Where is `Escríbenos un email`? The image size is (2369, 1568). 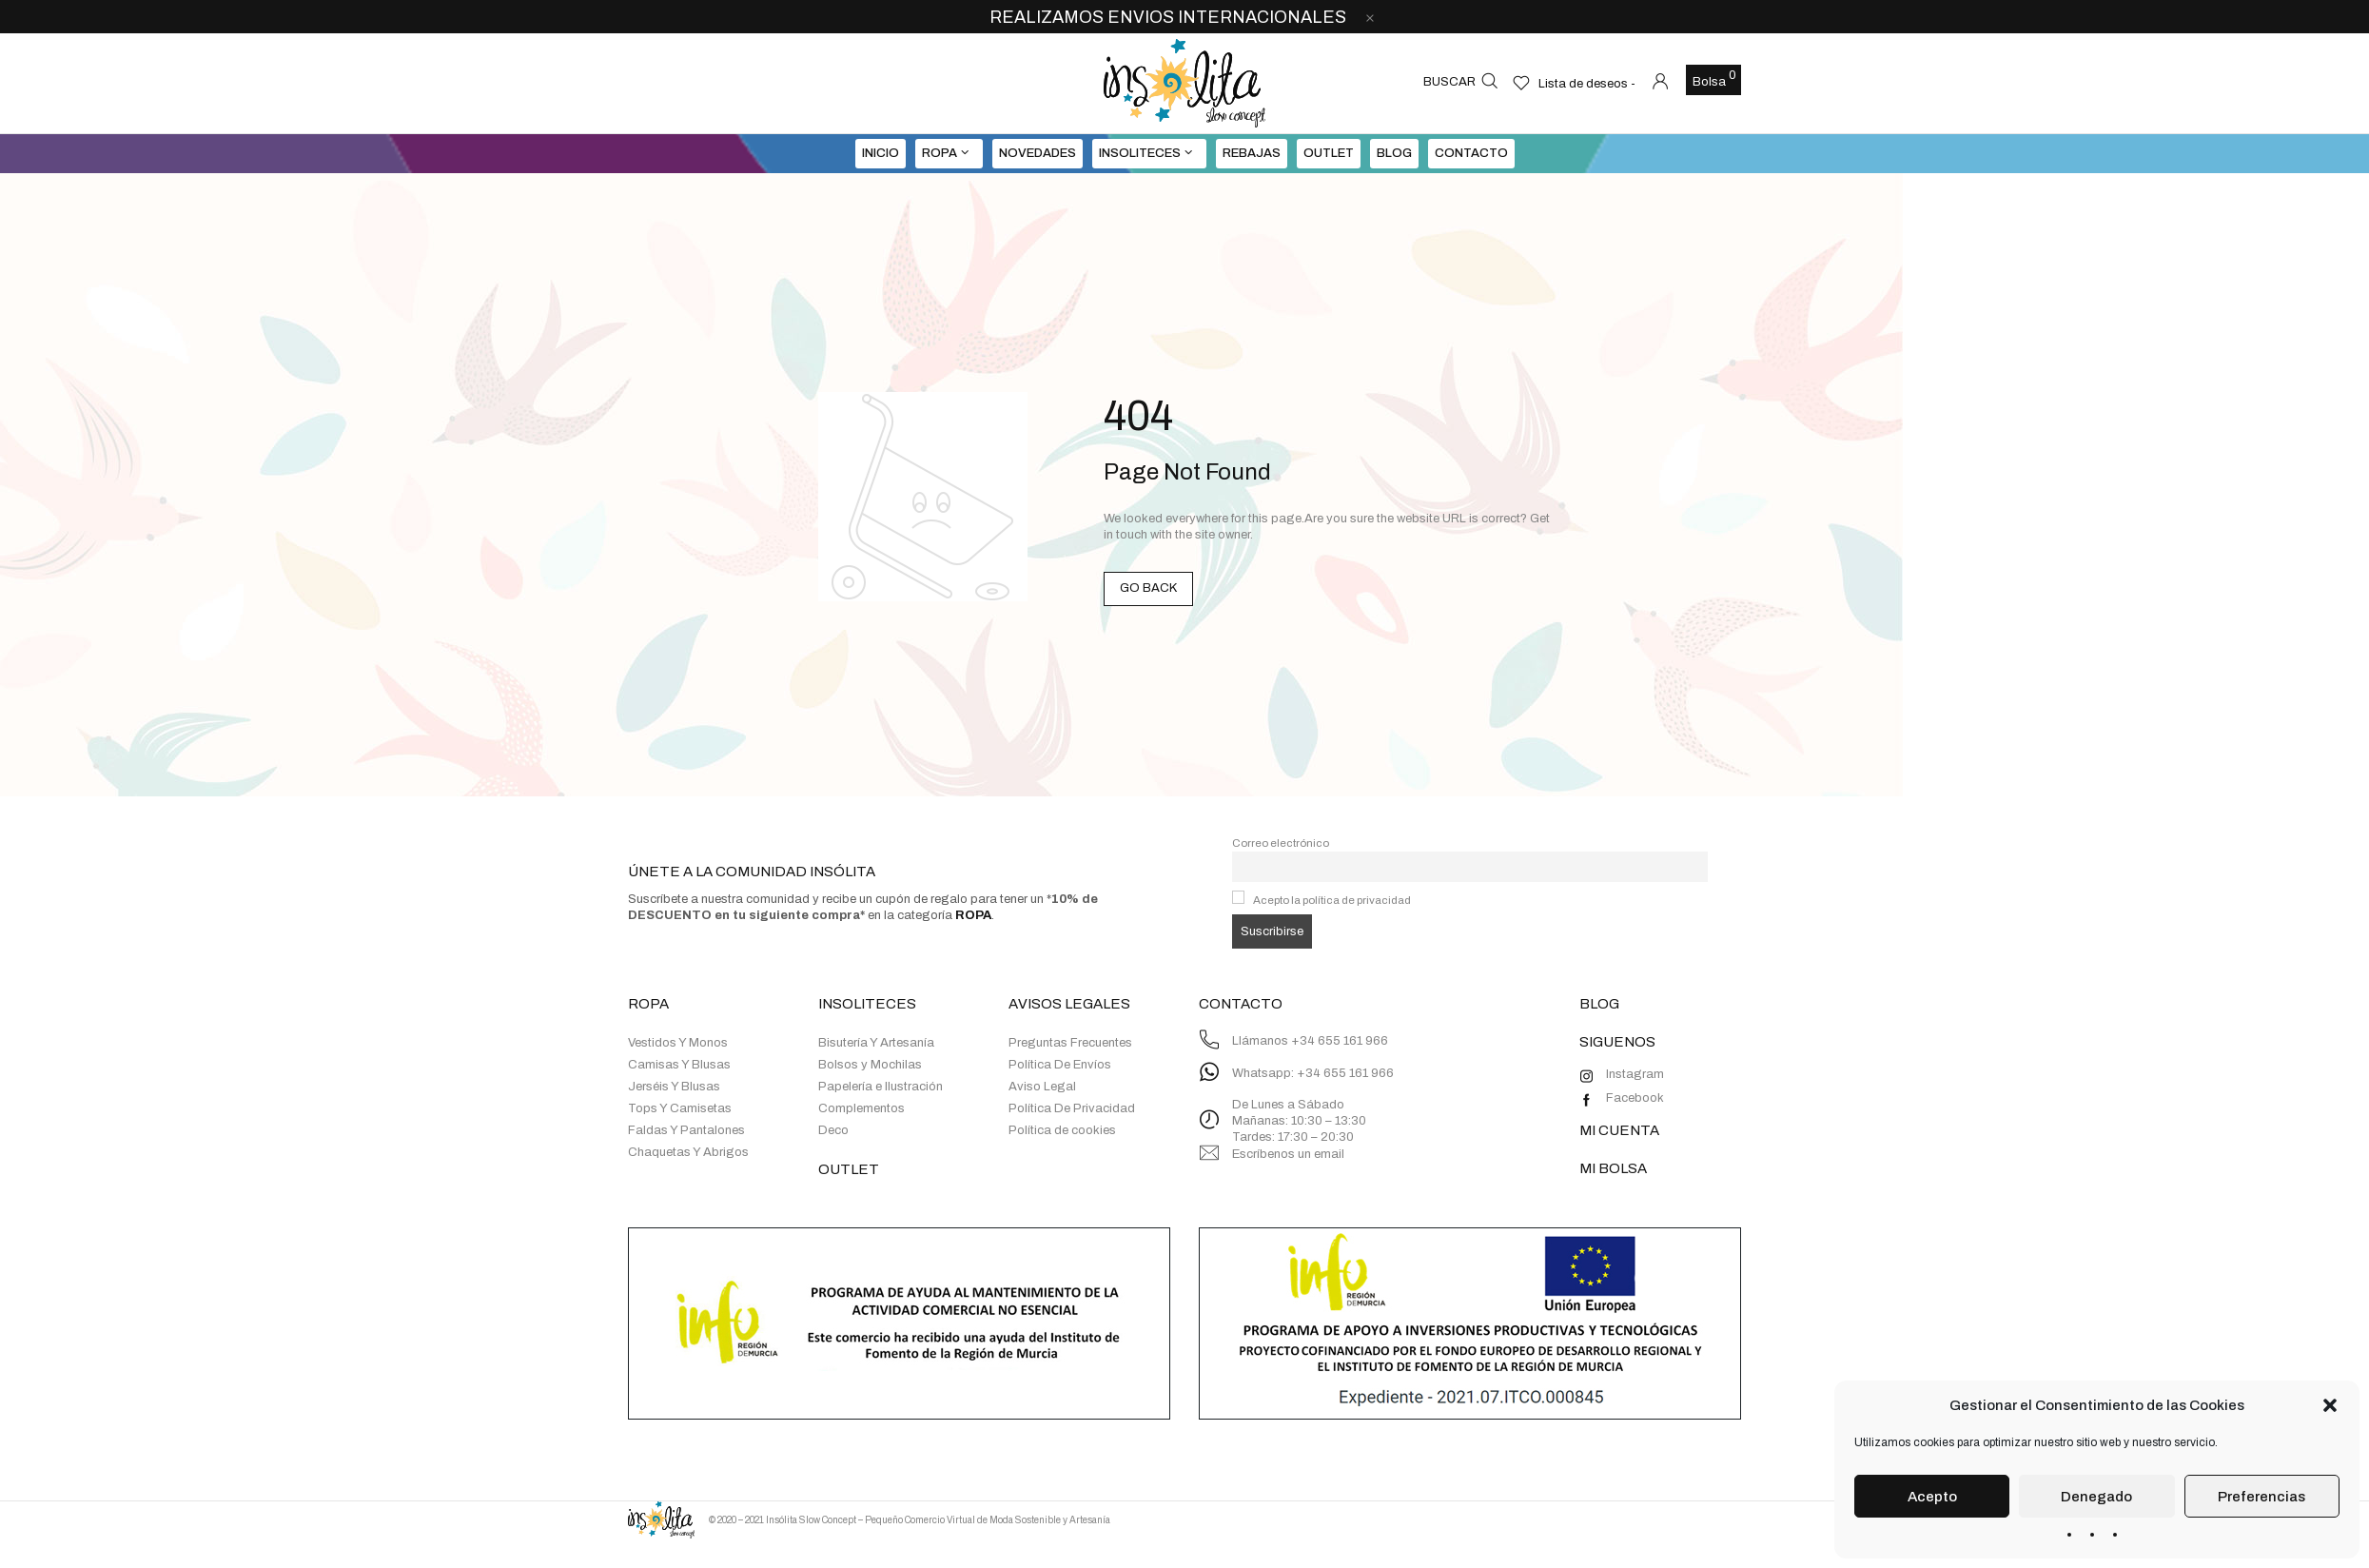 Escríbenos un email is located at coordinates (1288, 1154).